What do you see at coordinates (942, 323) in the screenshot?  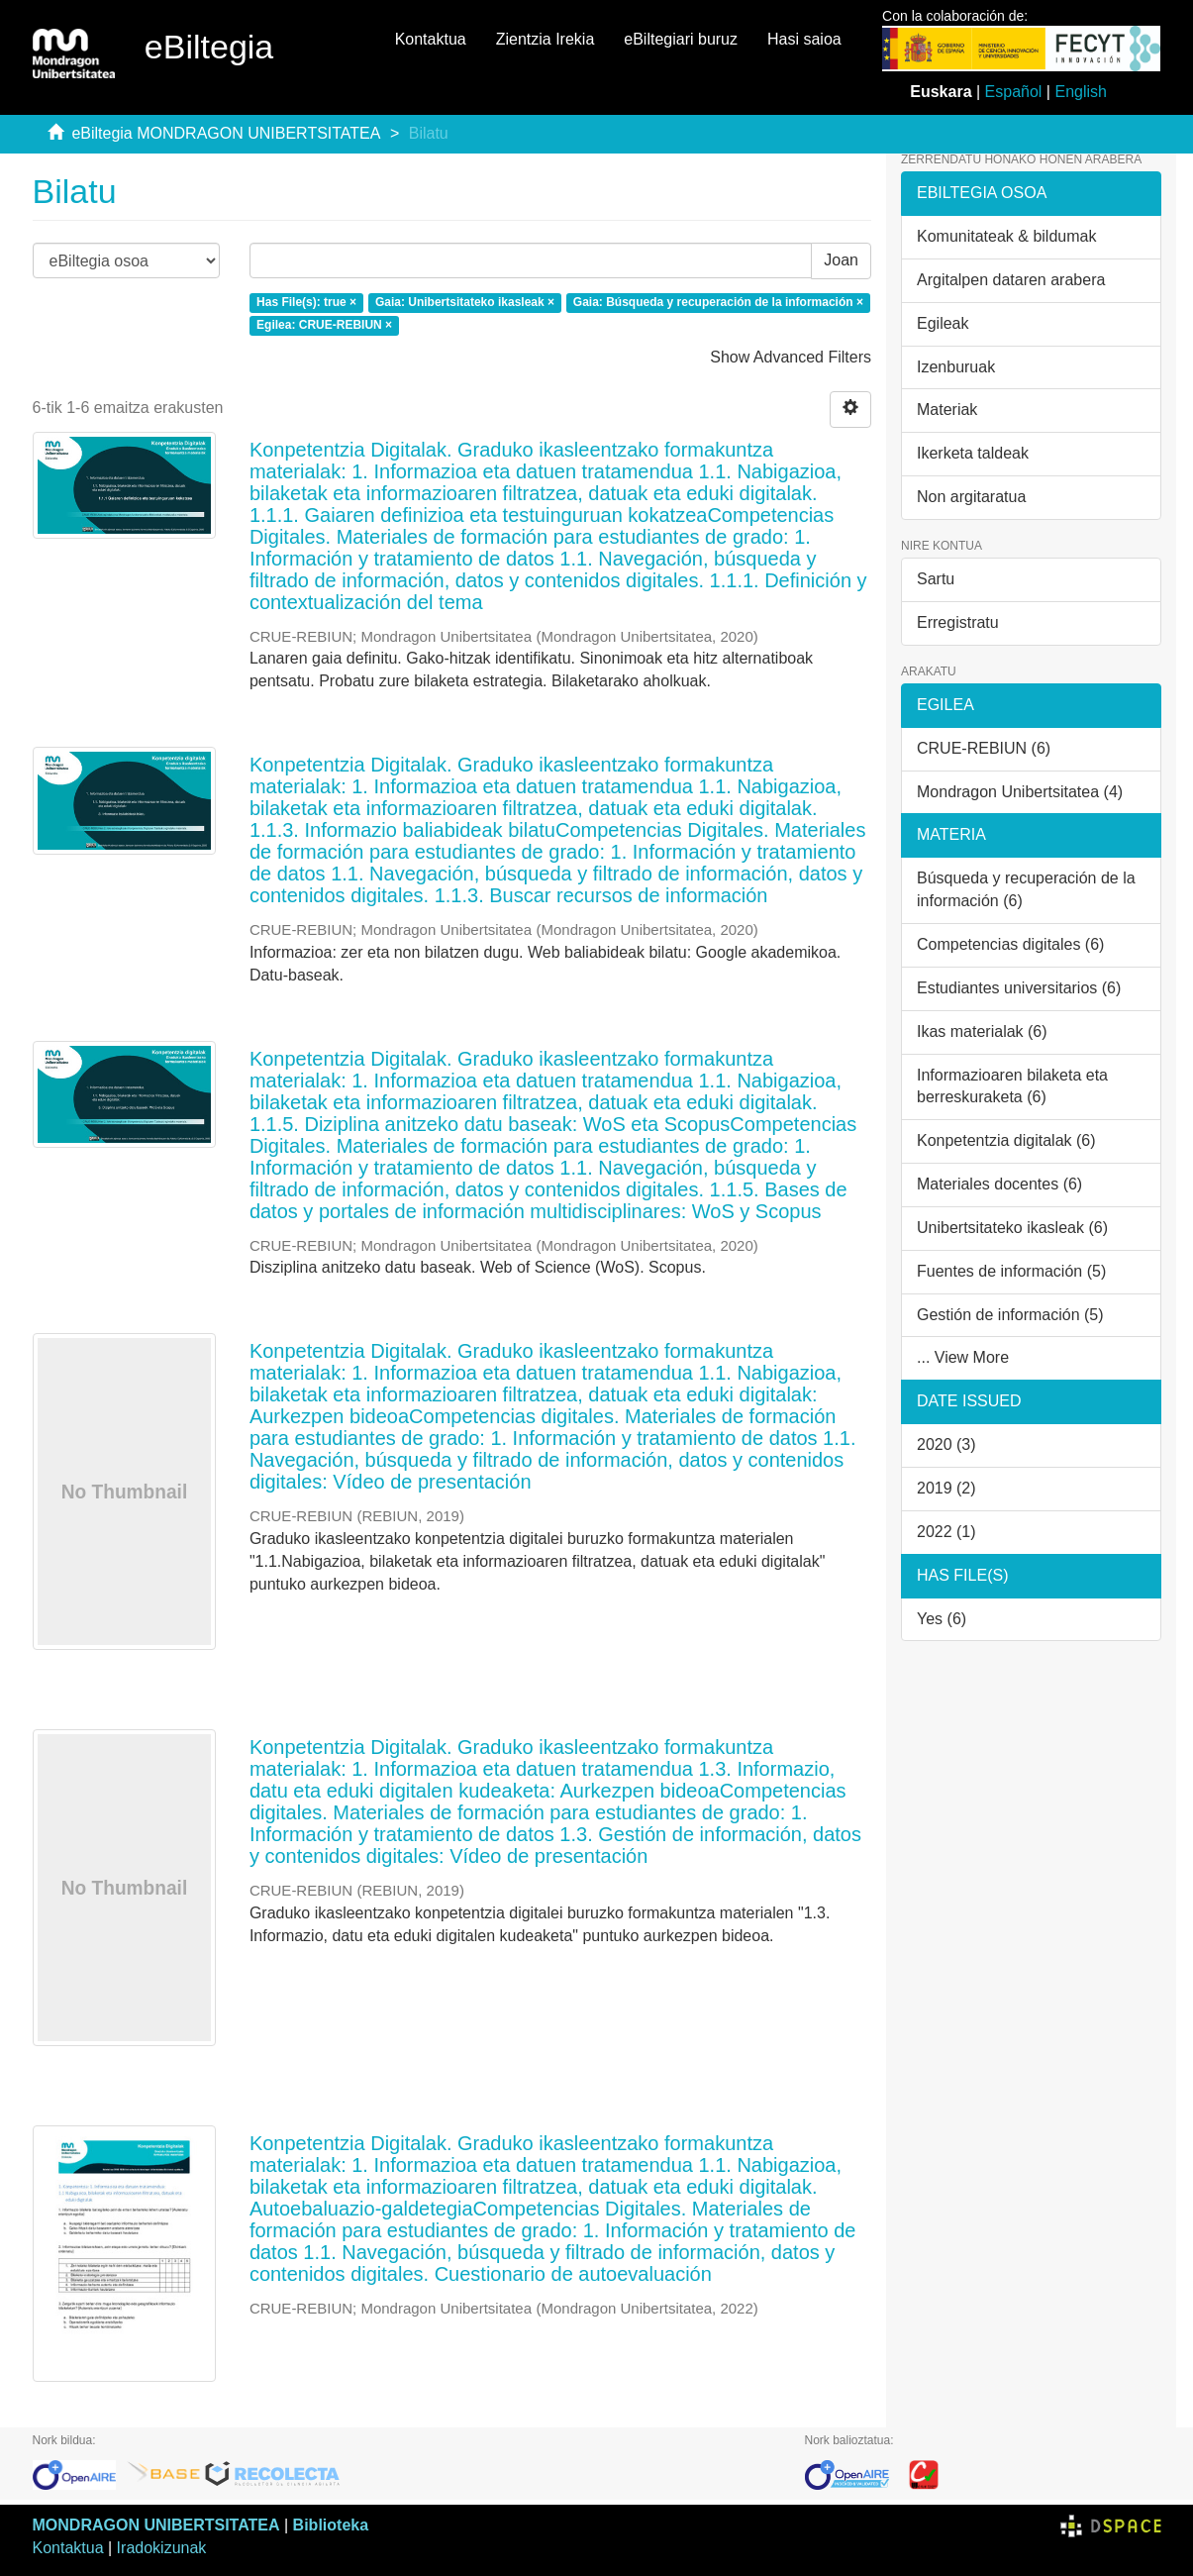 I see `Egileak` at bounding box center [942, 323].